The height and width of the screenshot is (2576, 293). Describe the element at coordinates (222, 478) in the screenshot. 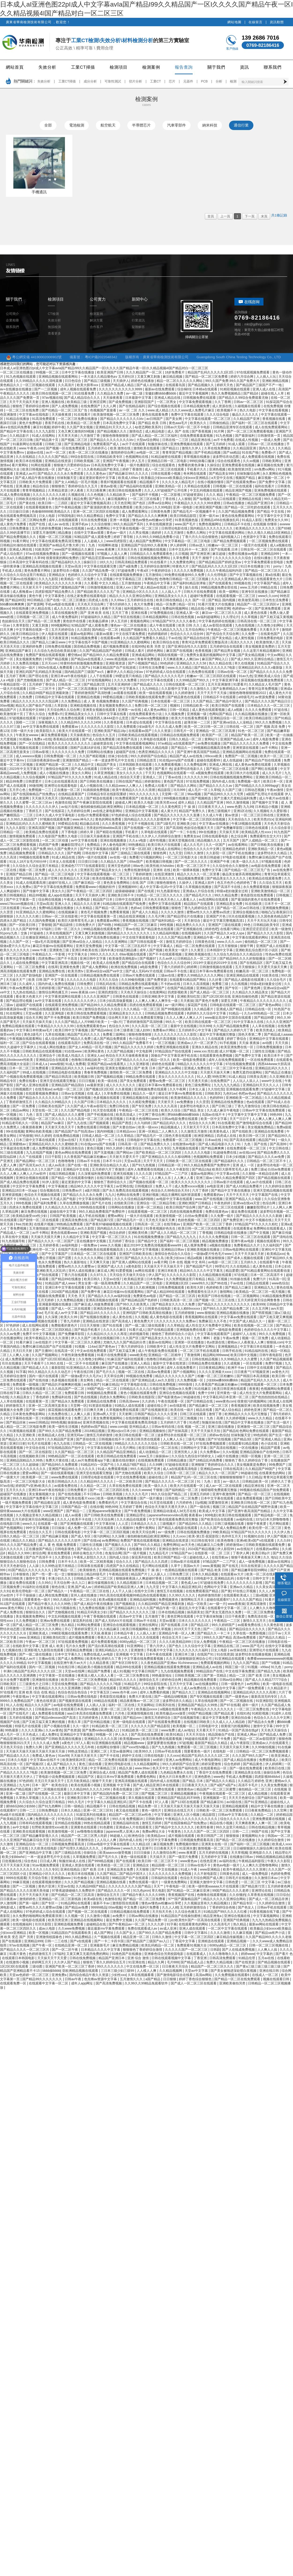

I see `a天堂中文在线` at that location.